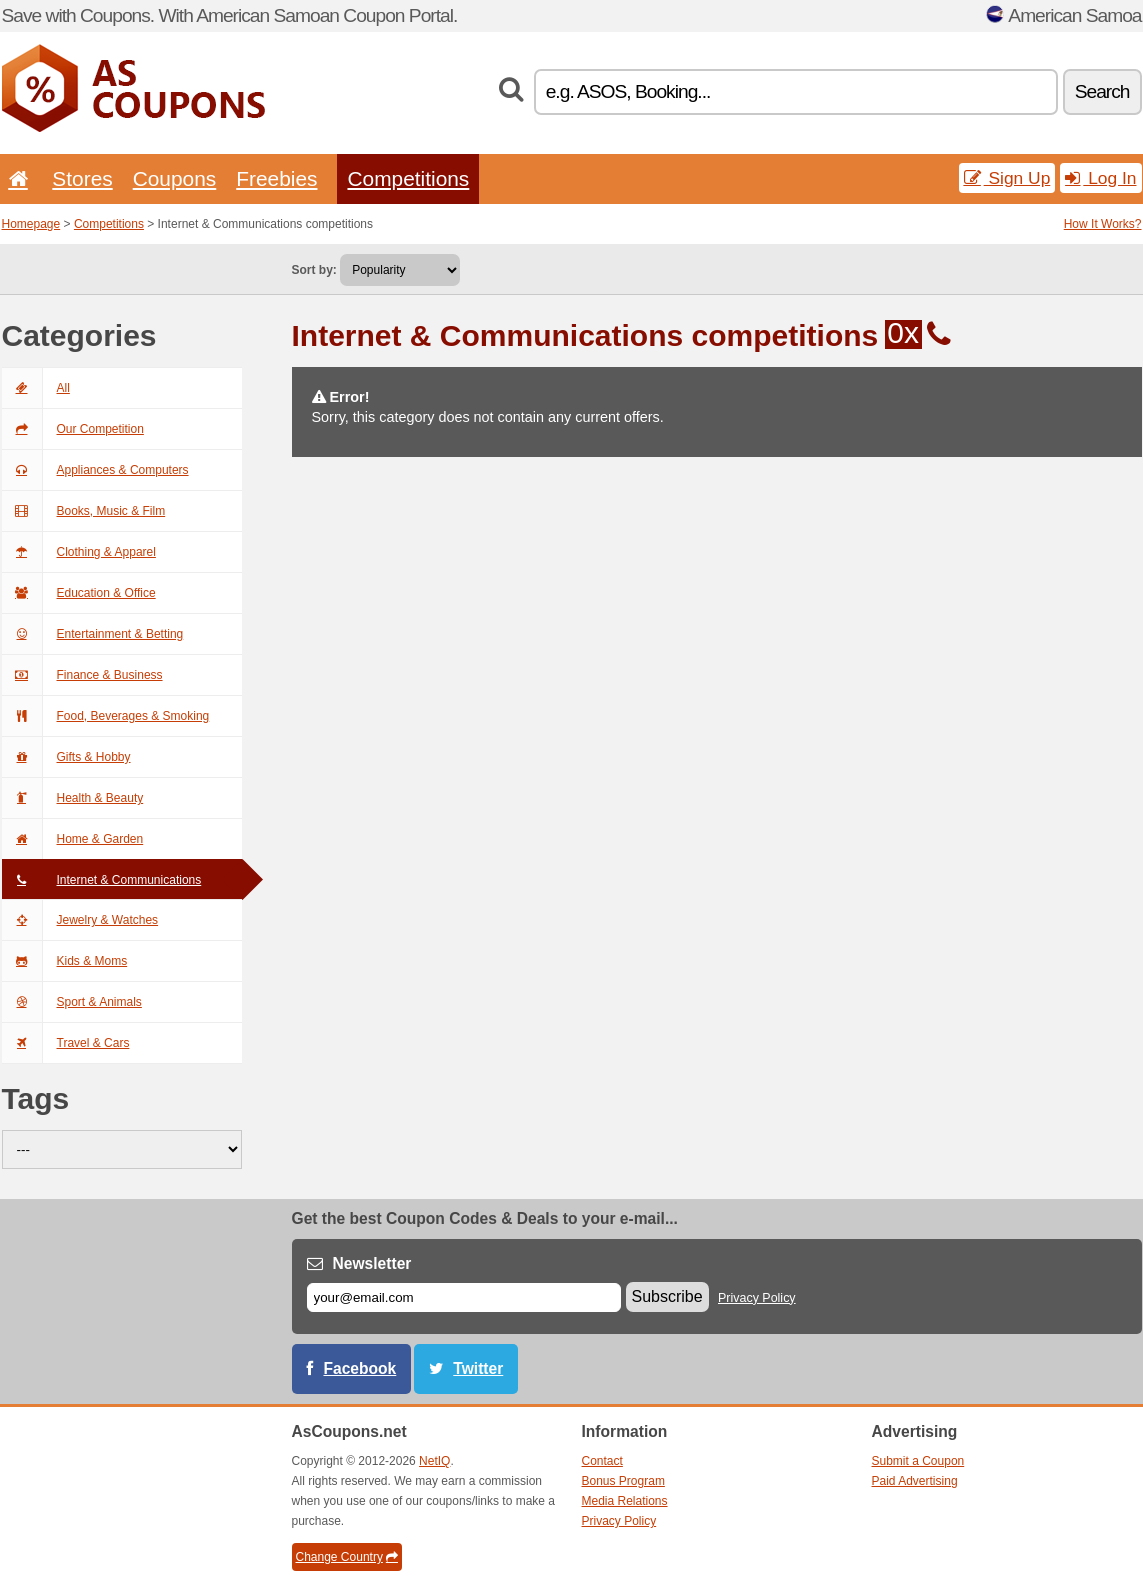 The width and height of the screenshot is (1143, 1591). What do you see at coordinates (73, 429) in the screenshot?
I see `Our Competition` at bounding box center [73, 429].